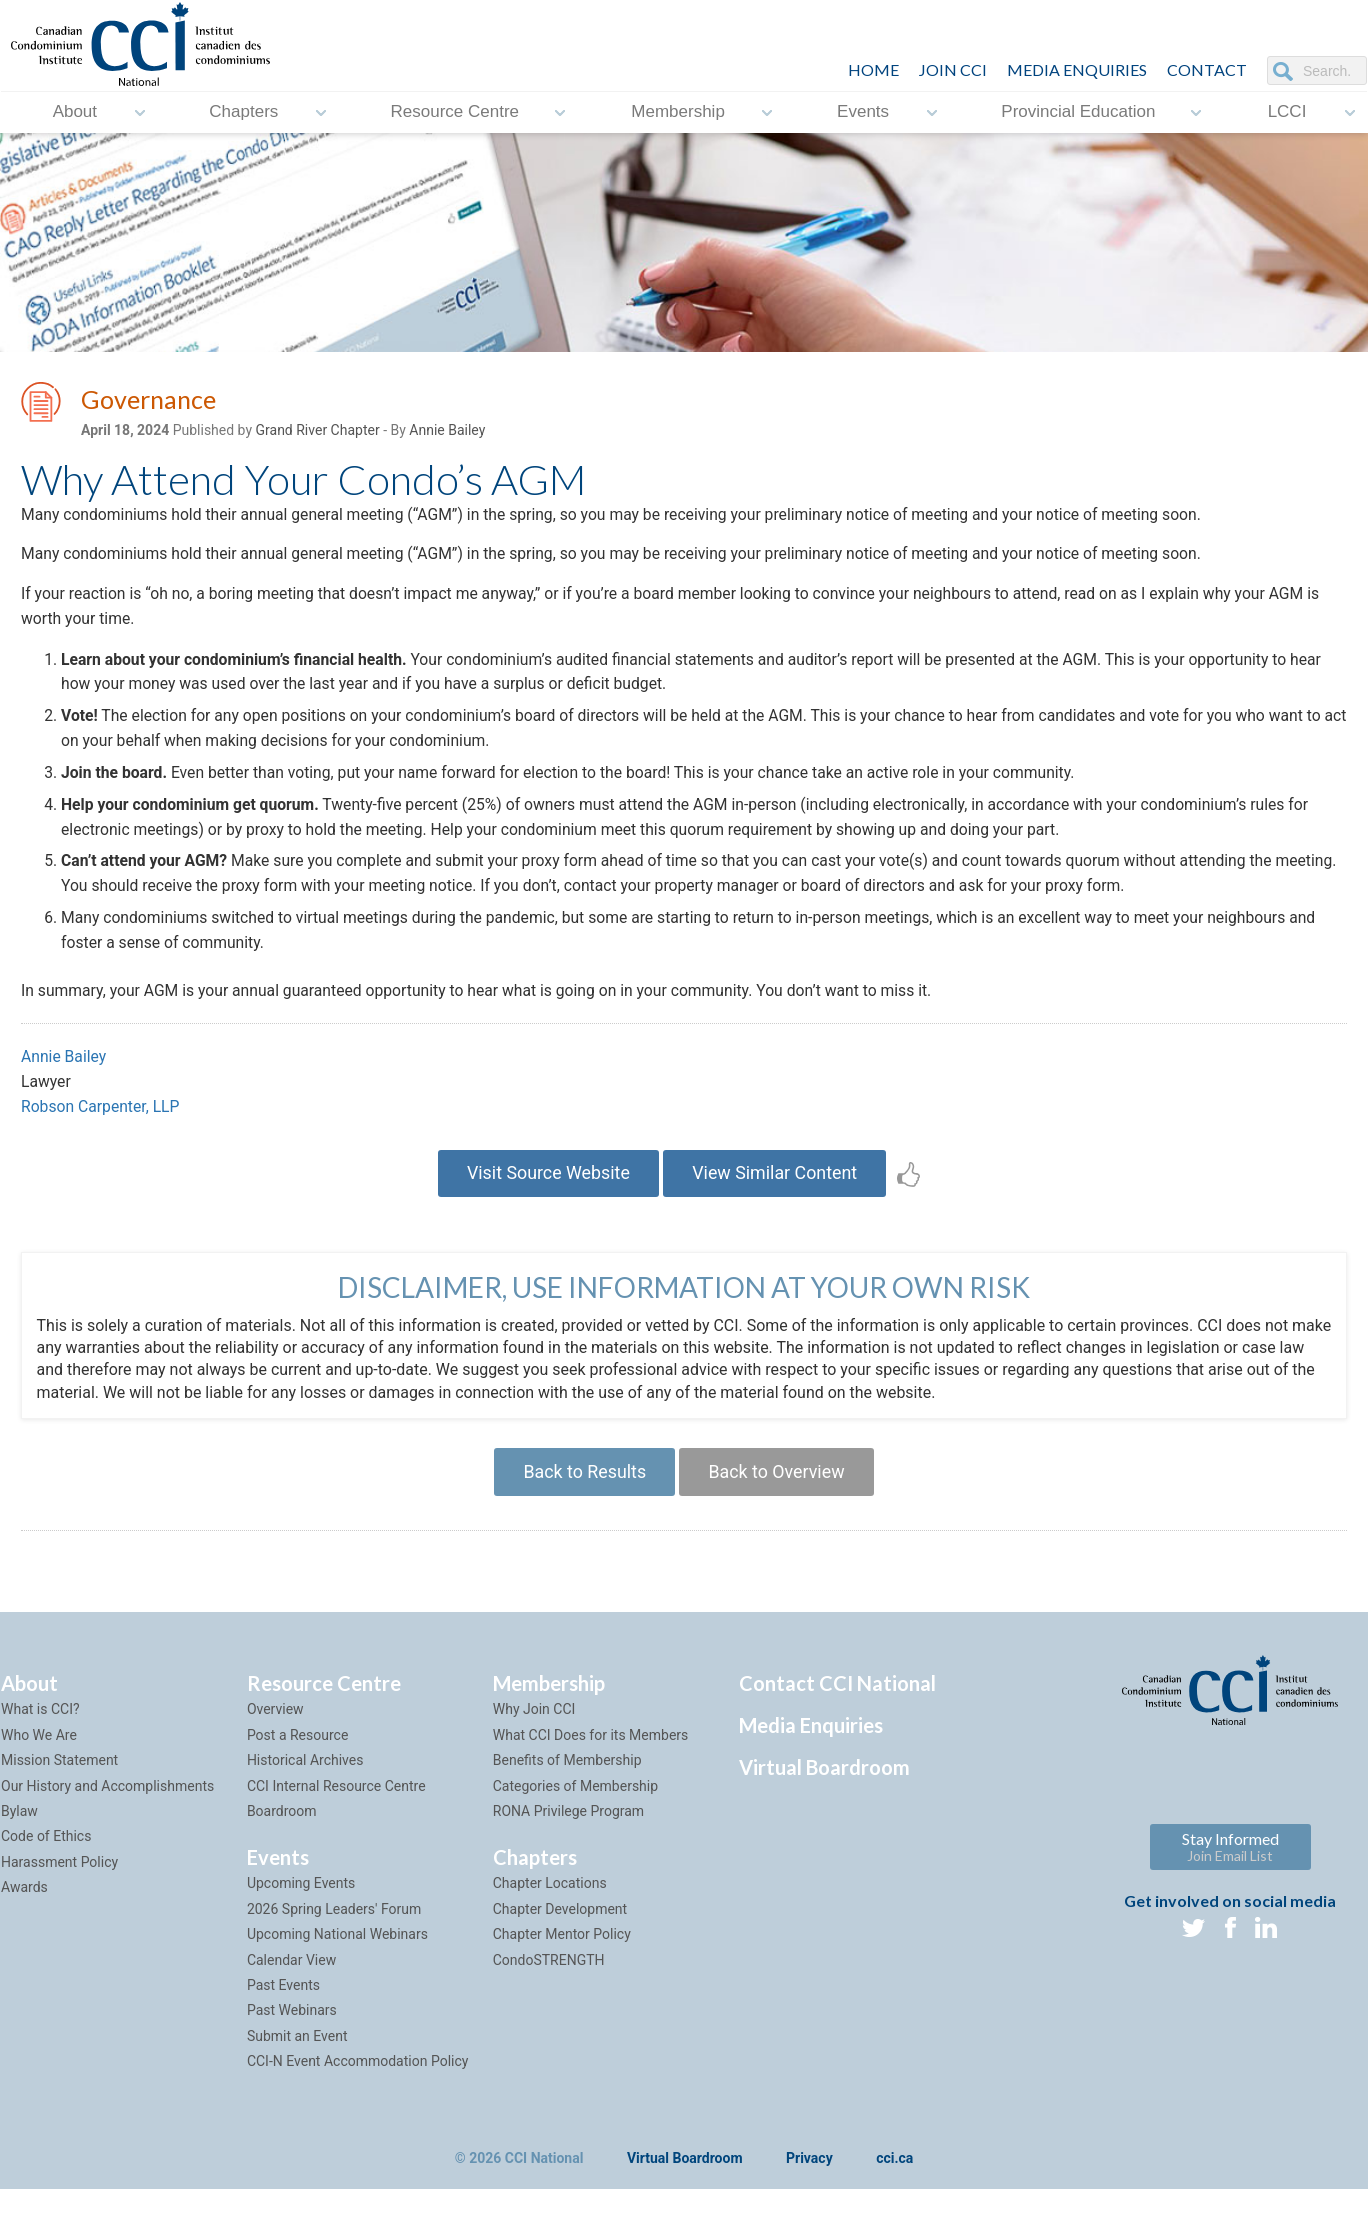  Describe the element at coordinates (275, 1728) in the screenshot. I see `Overview` at that location.